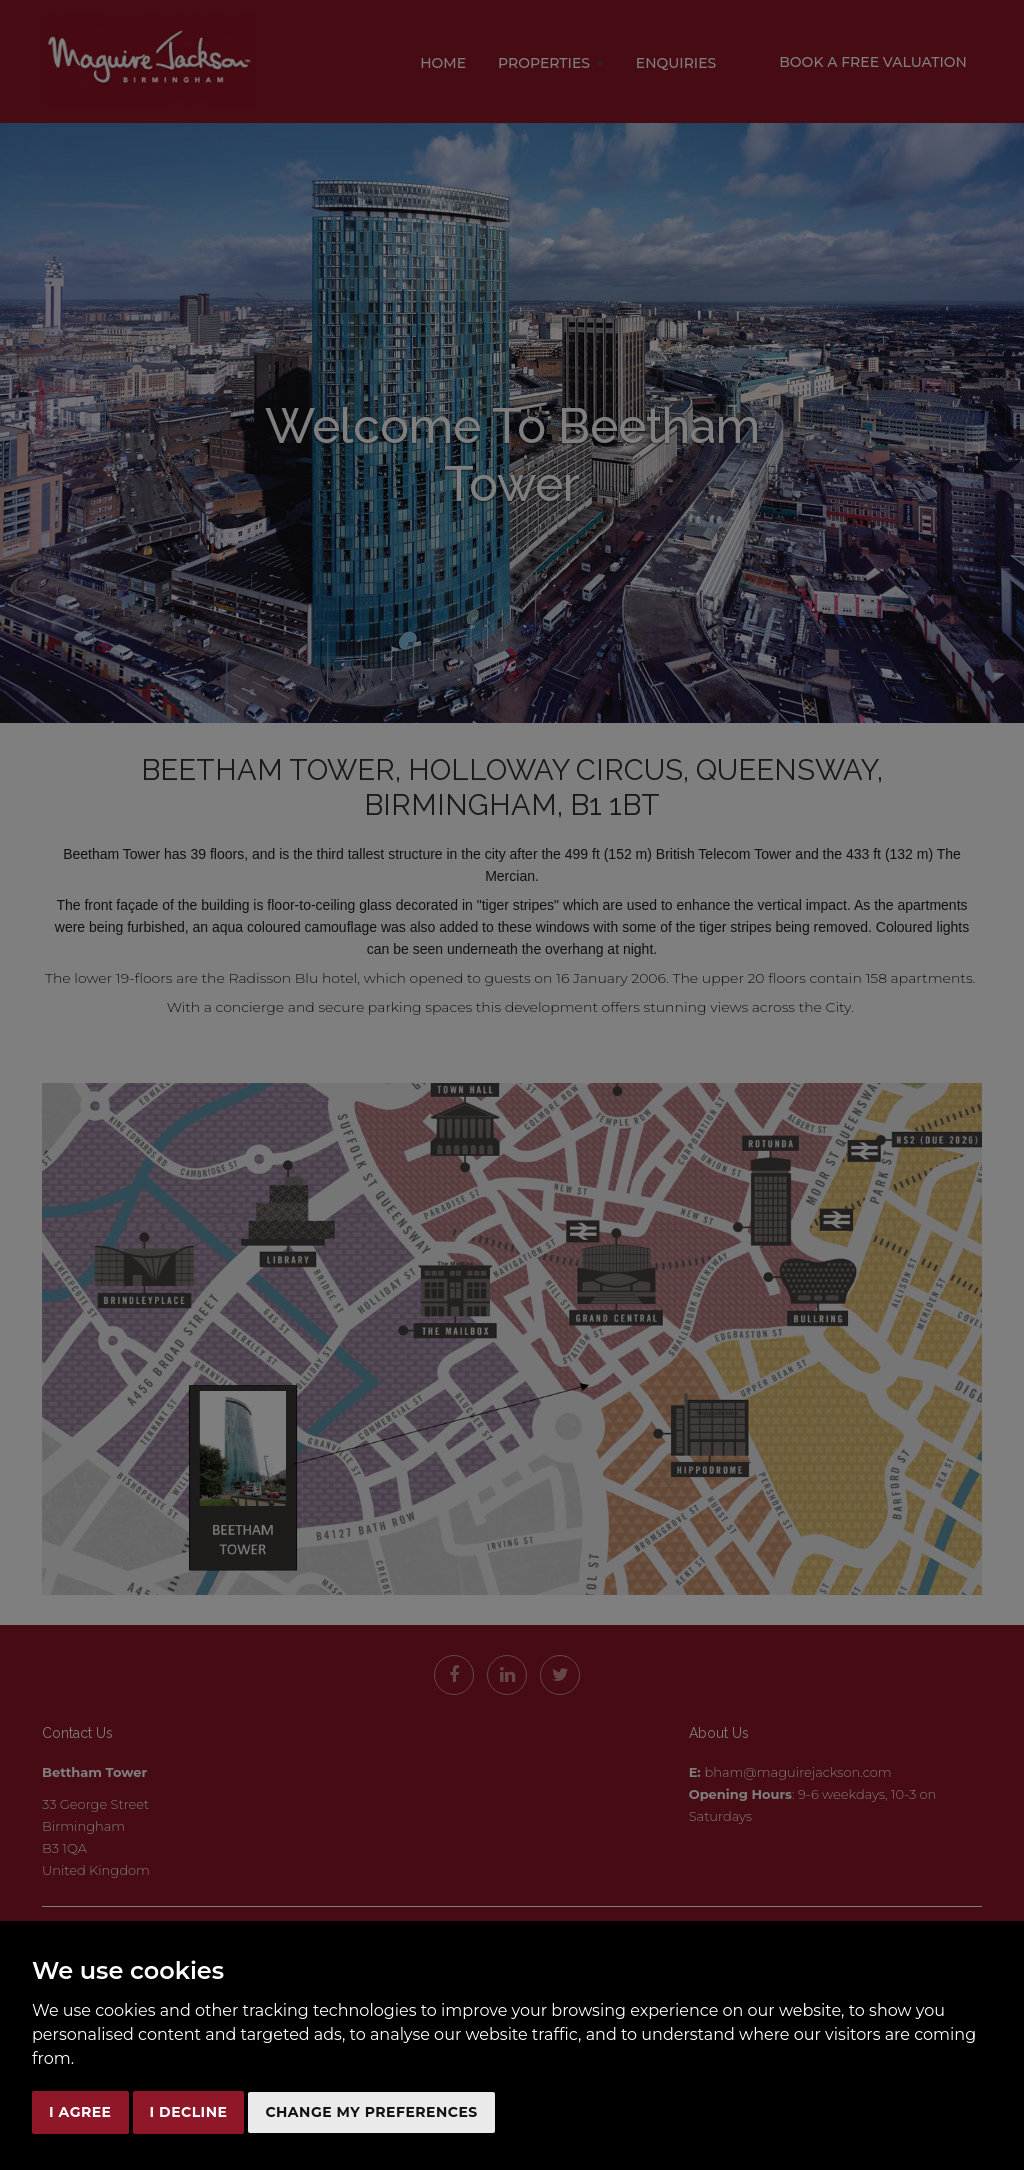  I want to click on Change my preferences [button], so click(371, 2112).